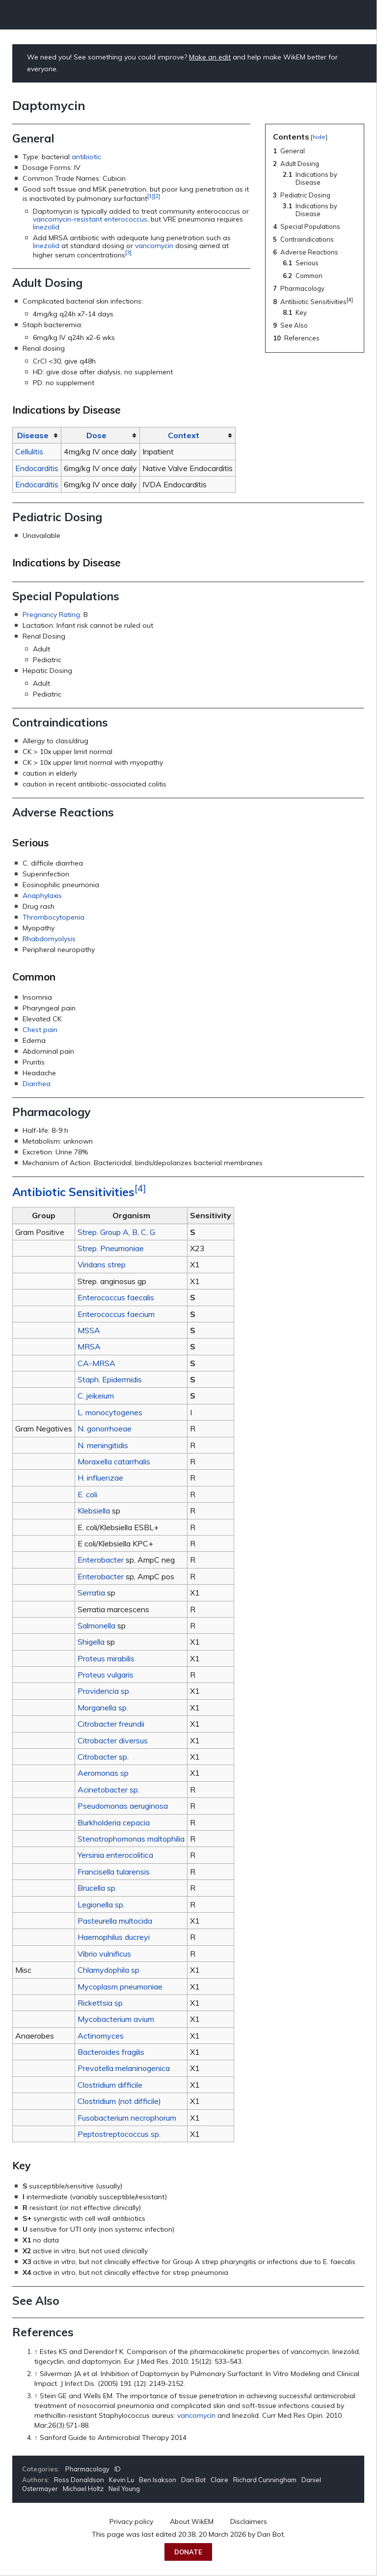 This screenshot has height=2576, width=377. Describe the element at coordinates (100, 1478) in the screenshot. I see `H. influenzae` at that location.